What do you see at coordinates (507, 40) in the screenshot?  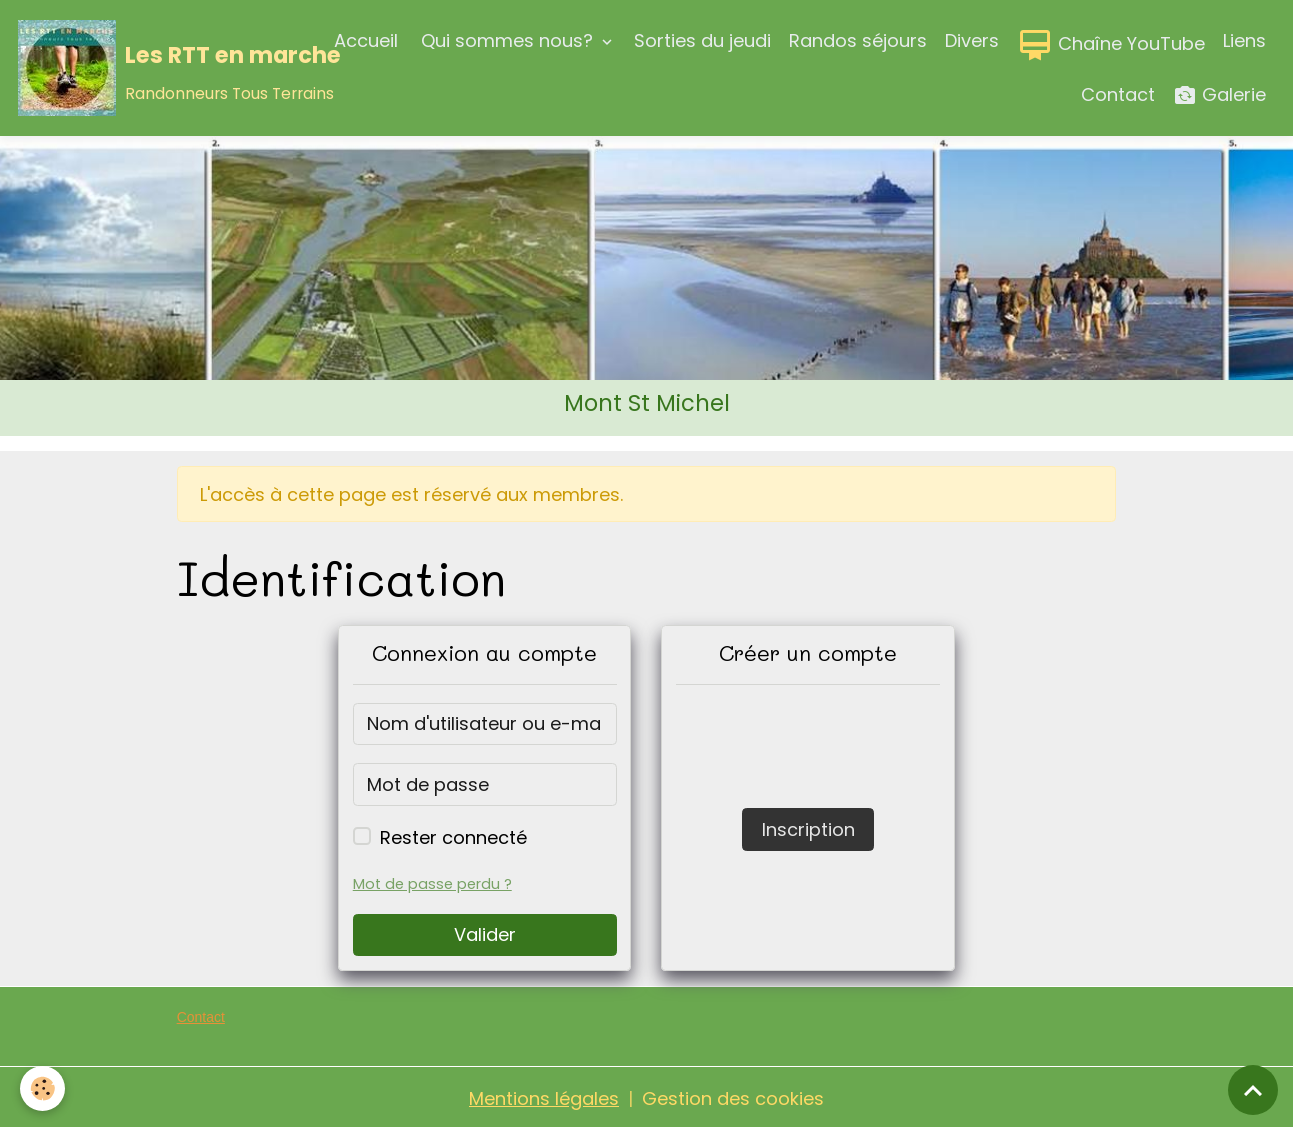 I see `Qui sommes nous?` at bounding box center [507, 40].